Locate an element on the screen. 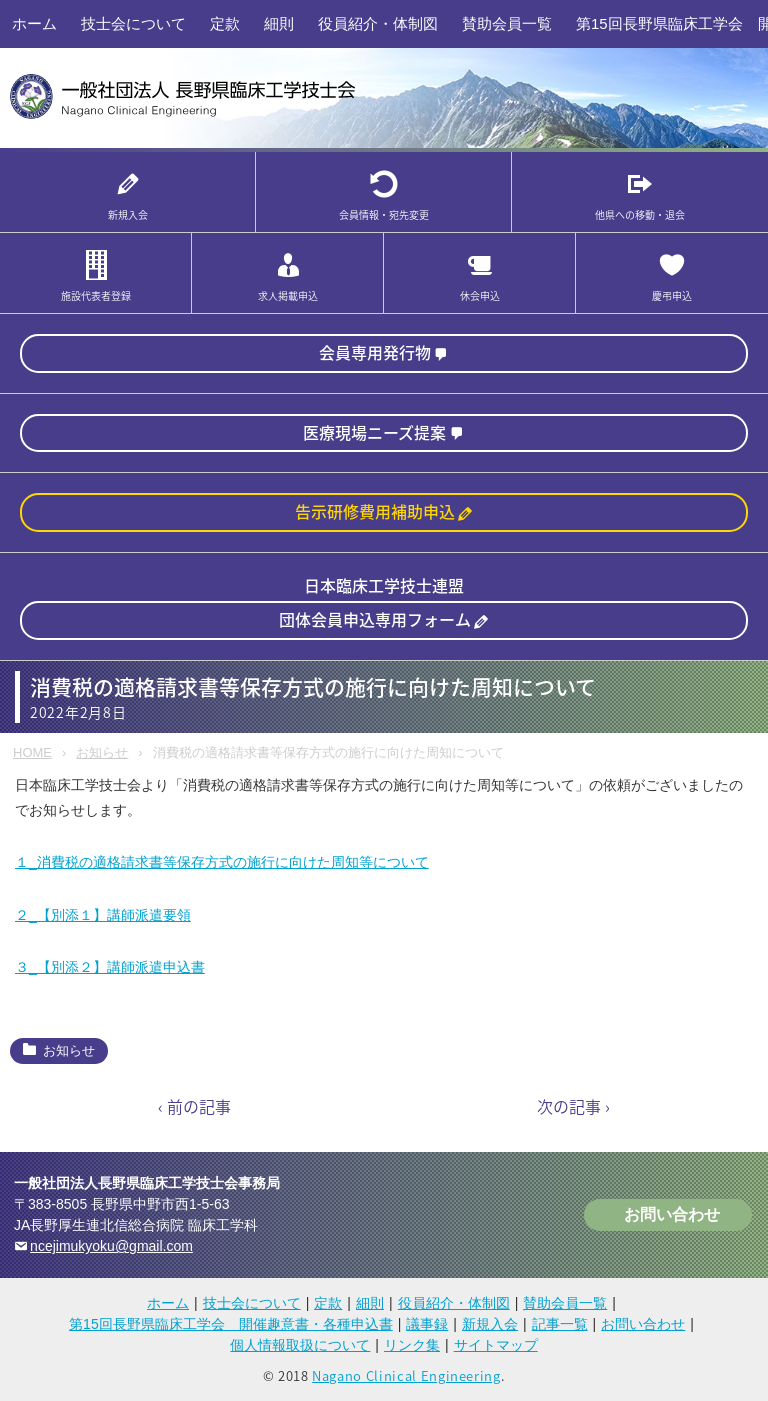  ‹ 前の記事 is located at coordinates (194, 1106).